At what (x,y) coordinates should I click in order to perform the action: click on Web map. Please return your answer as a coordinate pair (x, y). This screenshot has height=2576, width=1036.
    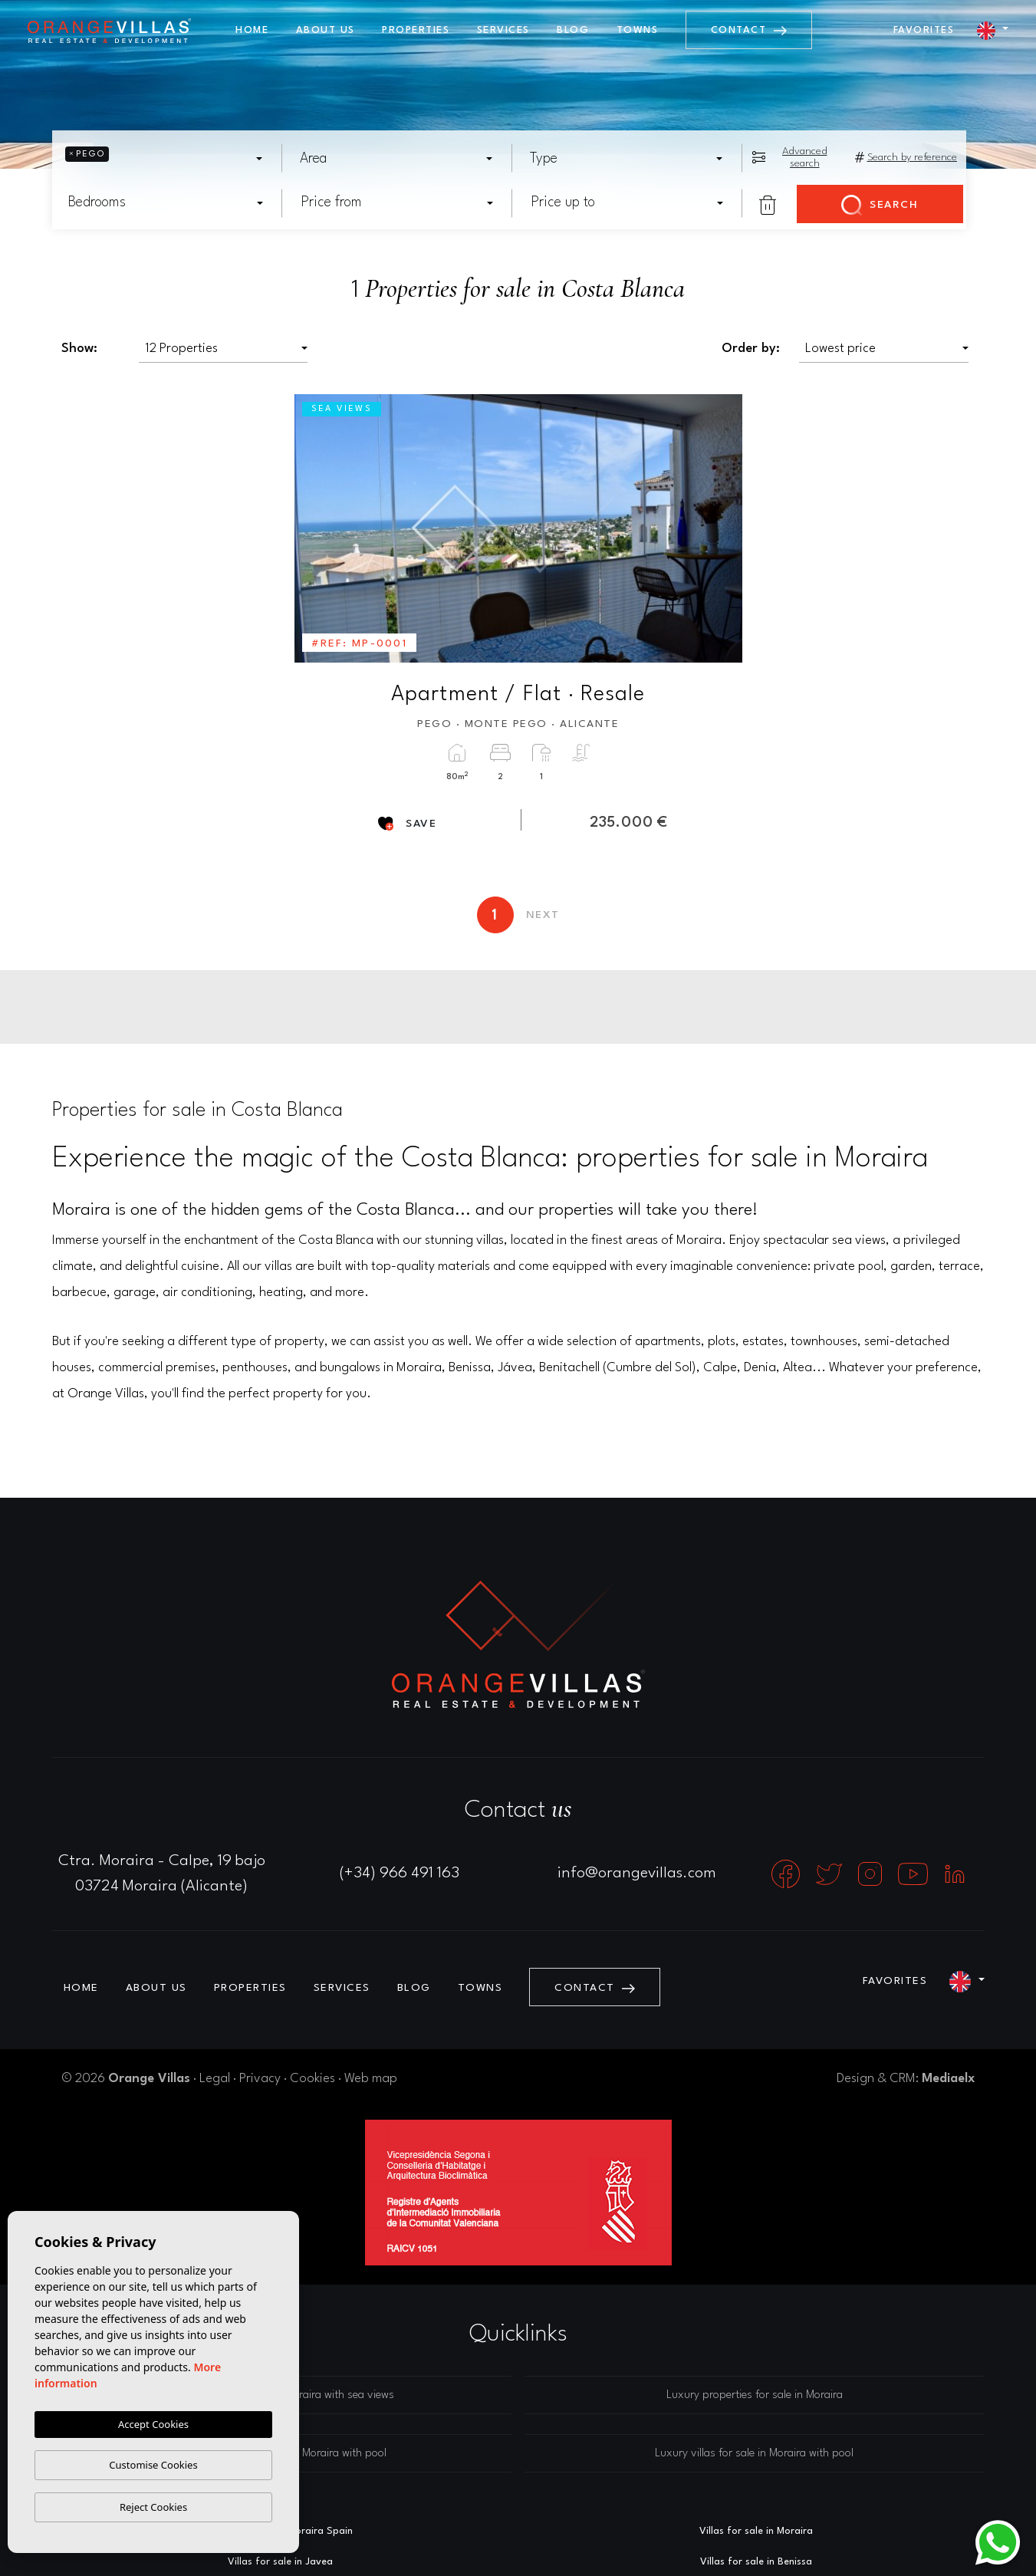
    Looking at the image, I should click on (370, 2078).